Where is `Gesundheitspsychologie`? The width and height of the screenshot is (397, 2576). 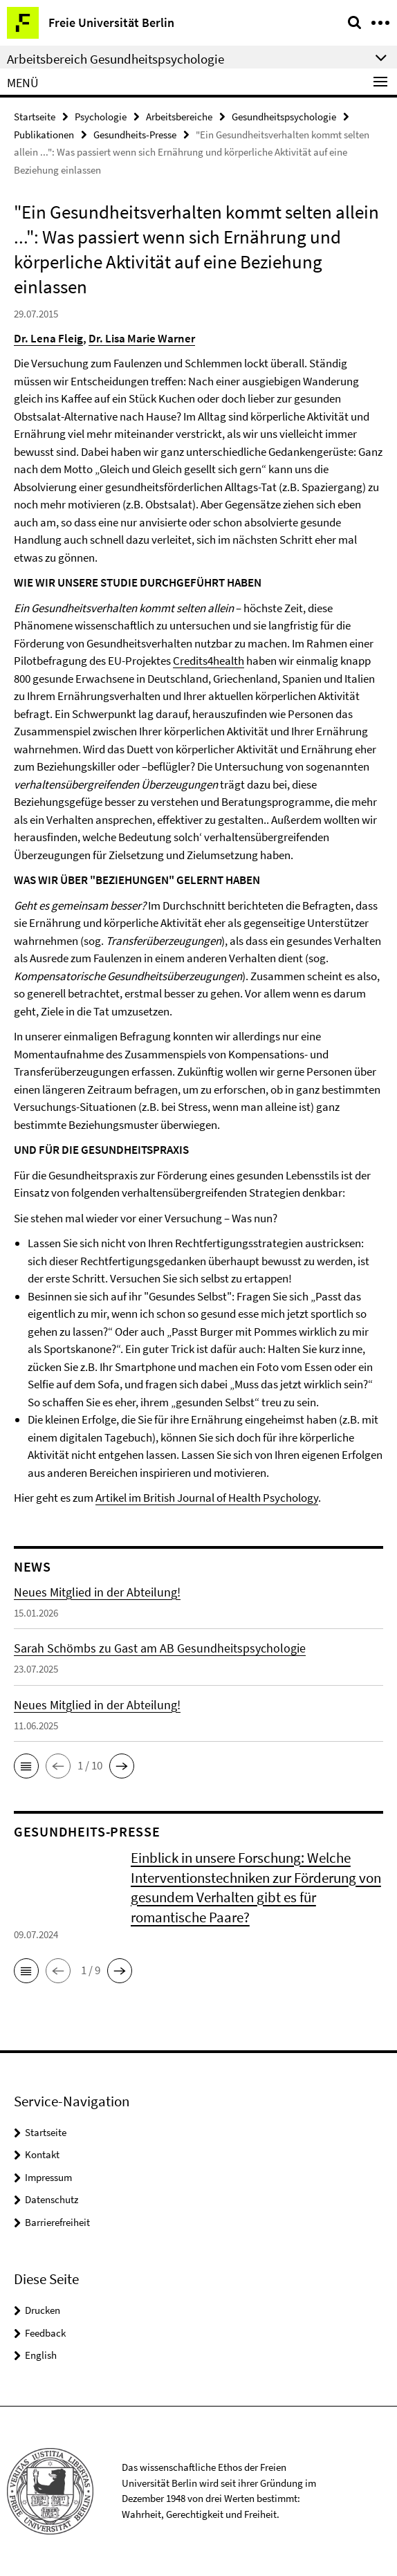
Gesundheitspsychologie is located at coordinates (284, 116).